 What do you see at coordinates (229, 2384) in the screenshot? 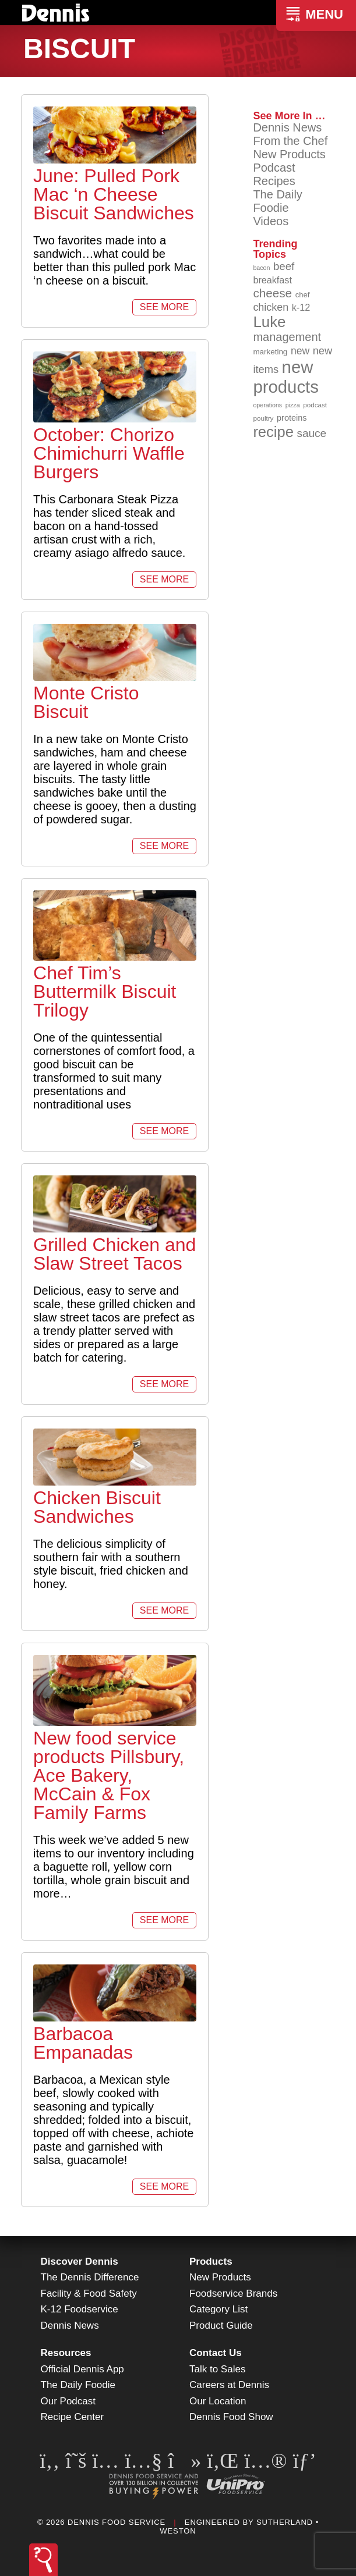
I see `Careers at Dennis` at bounding box center [229, 2384].